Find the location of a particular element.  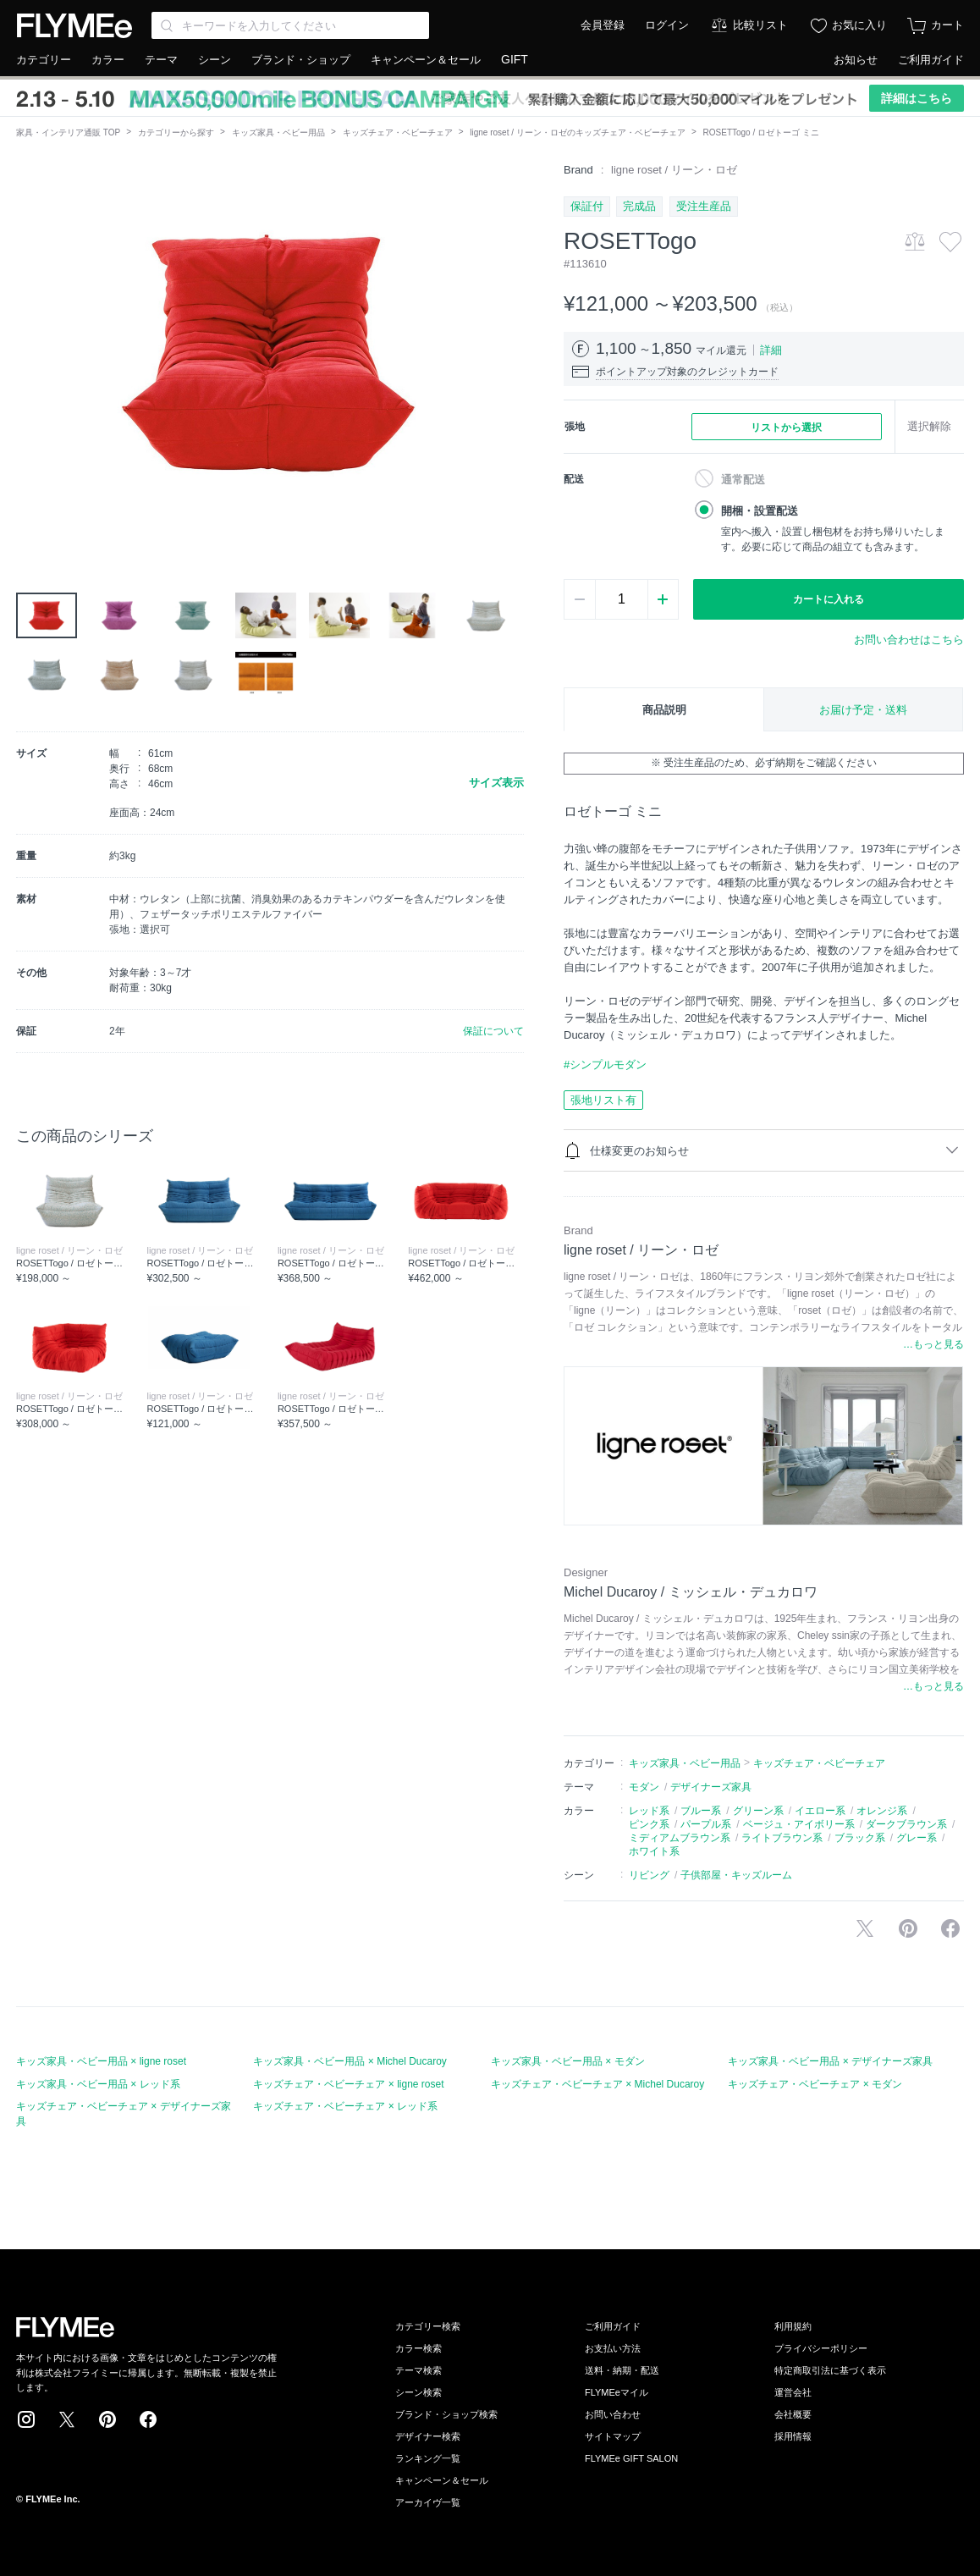

詳細 is located at coordinates (771, 350).